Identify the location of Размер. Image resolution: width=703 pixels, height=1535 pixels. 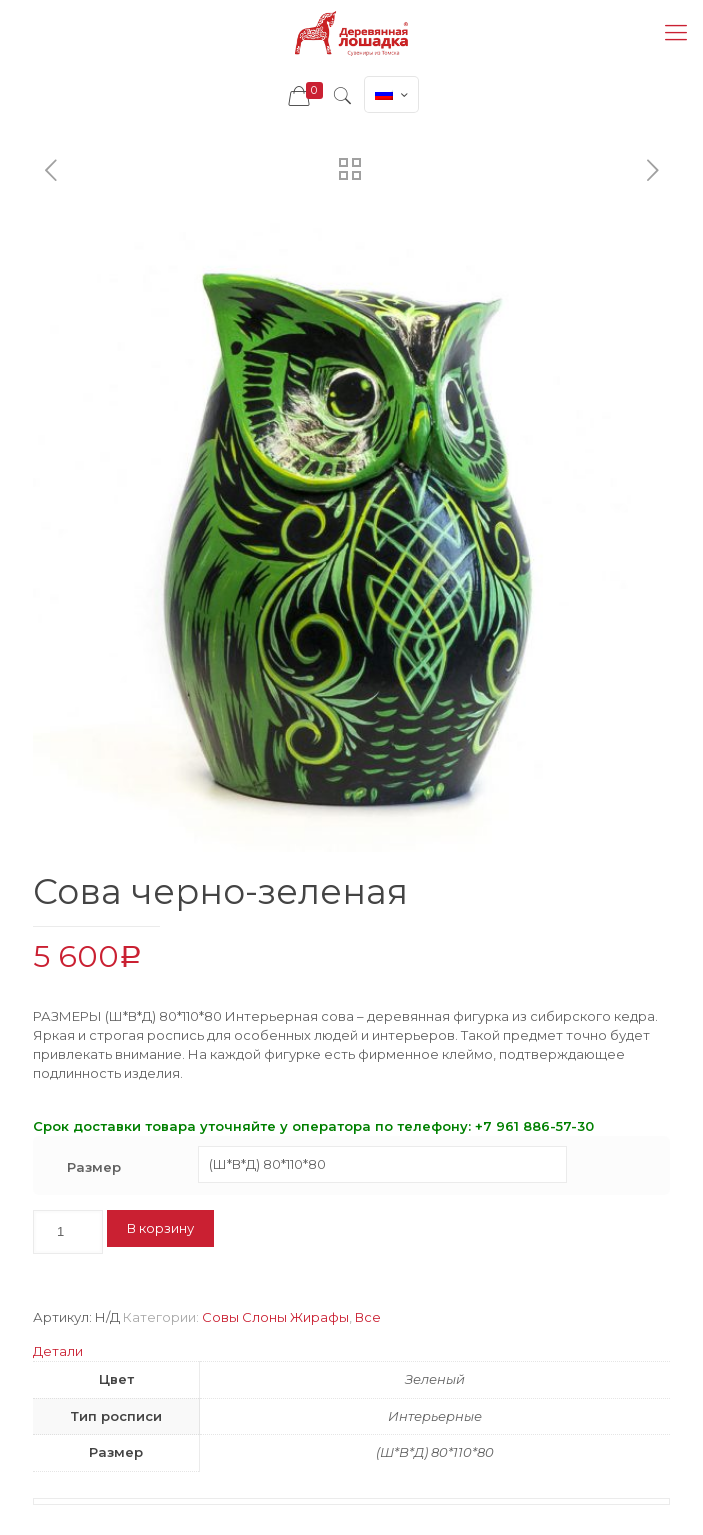
(94, 1167).